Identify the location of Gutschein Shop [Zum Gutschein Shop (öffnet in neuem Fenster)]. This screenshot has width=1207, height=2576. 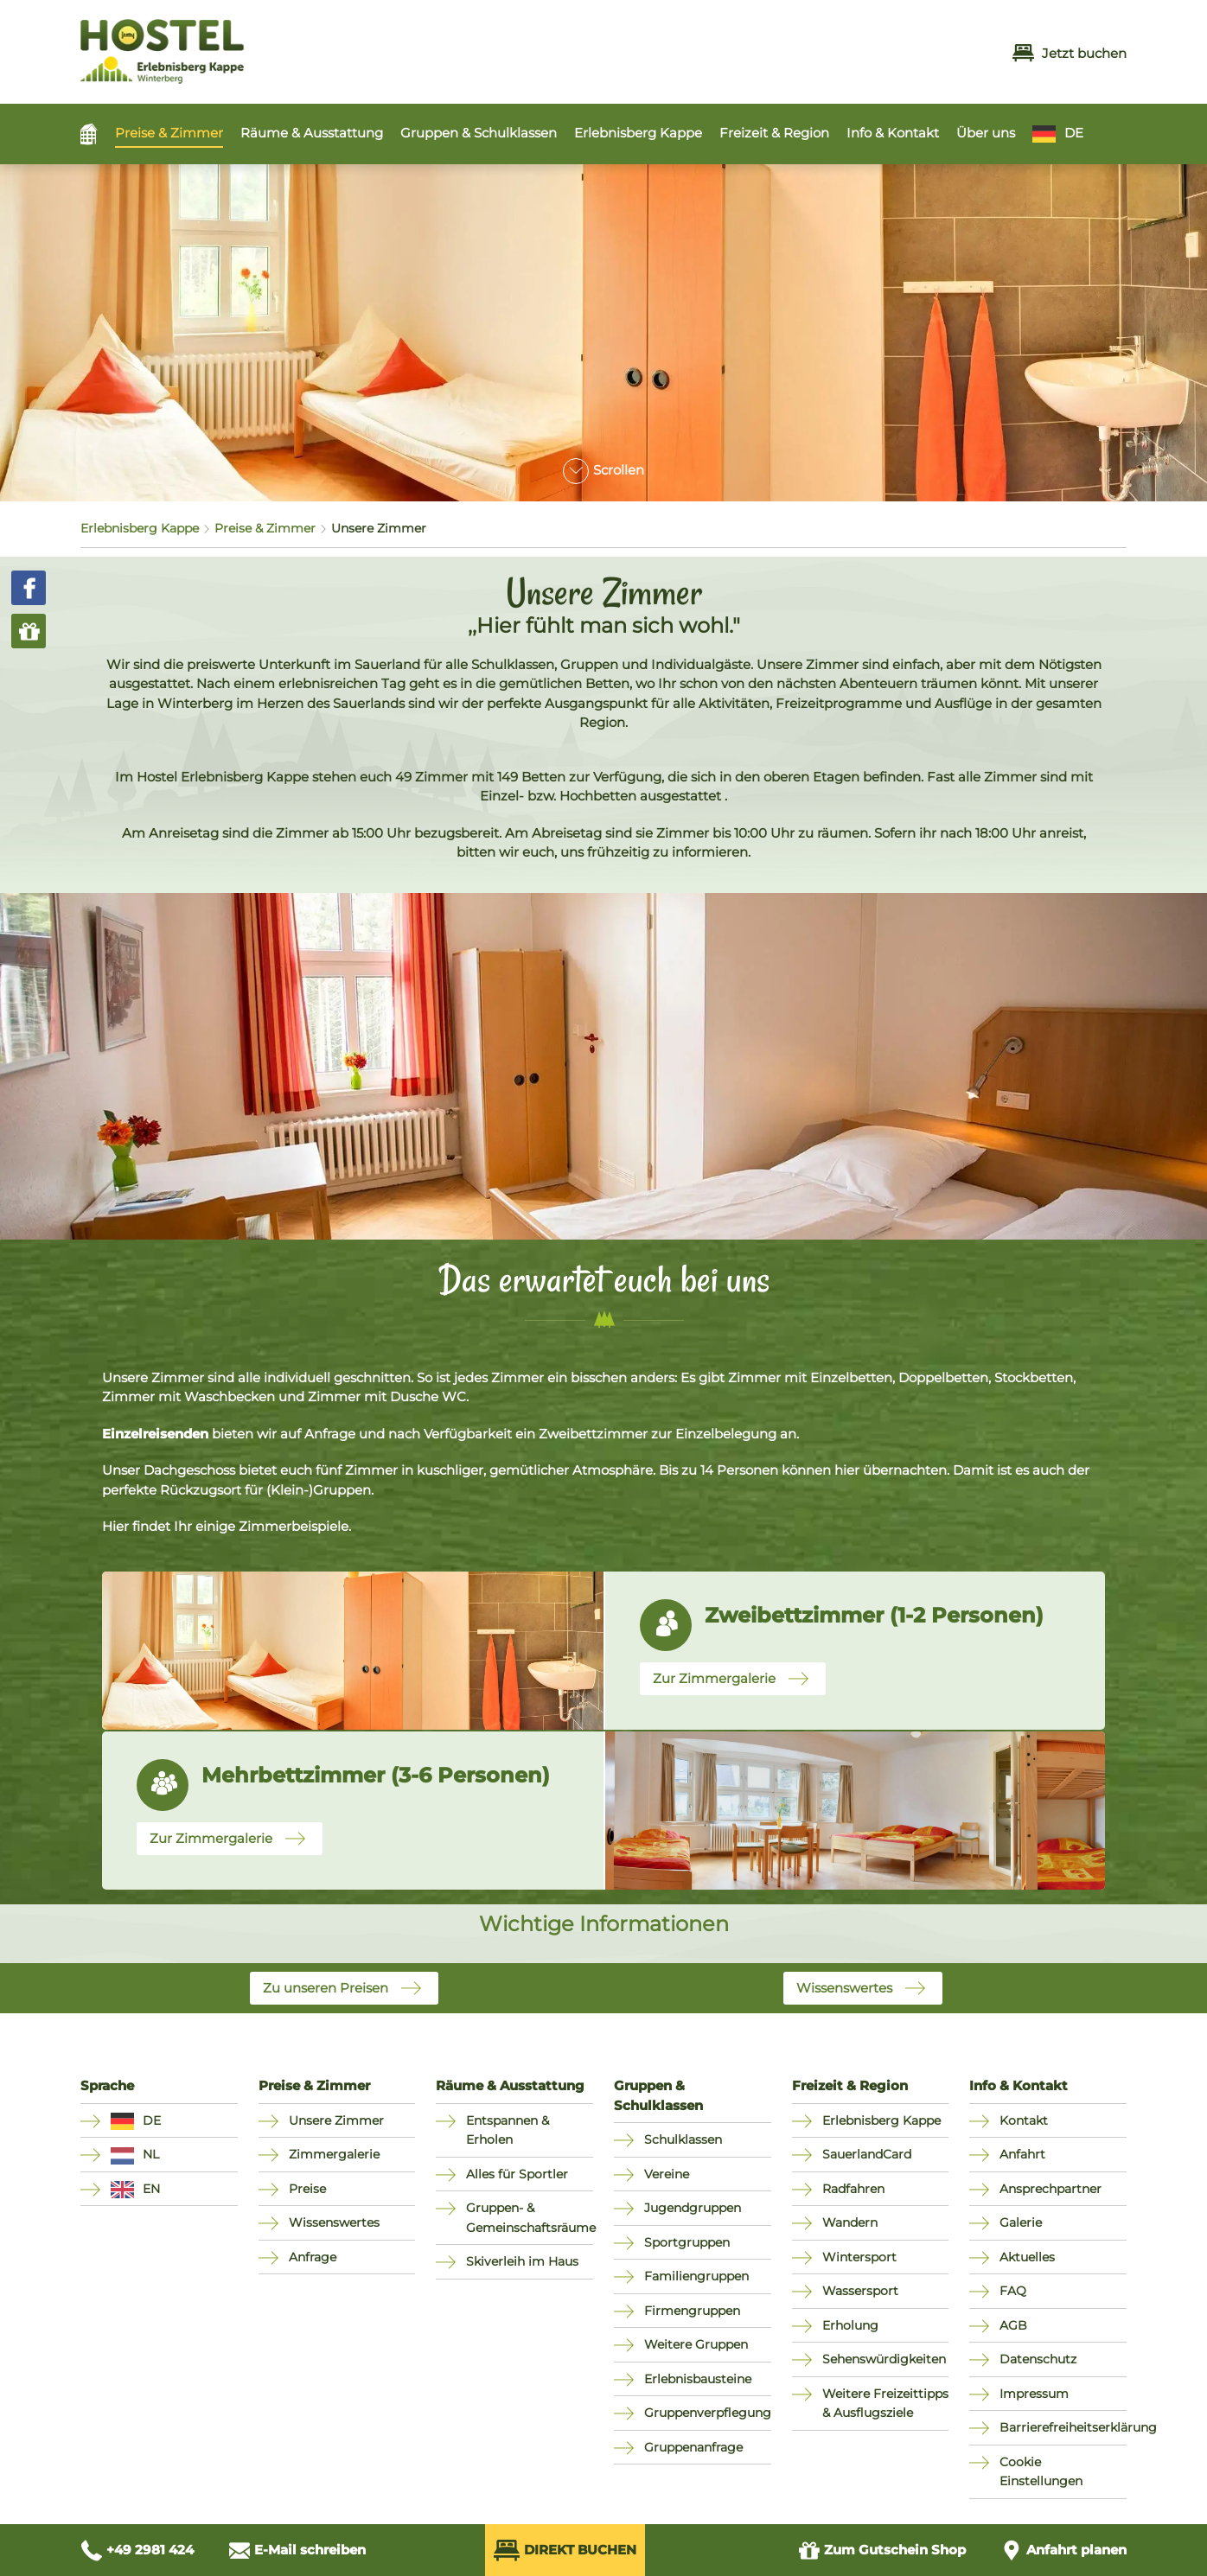
(882, 2550).